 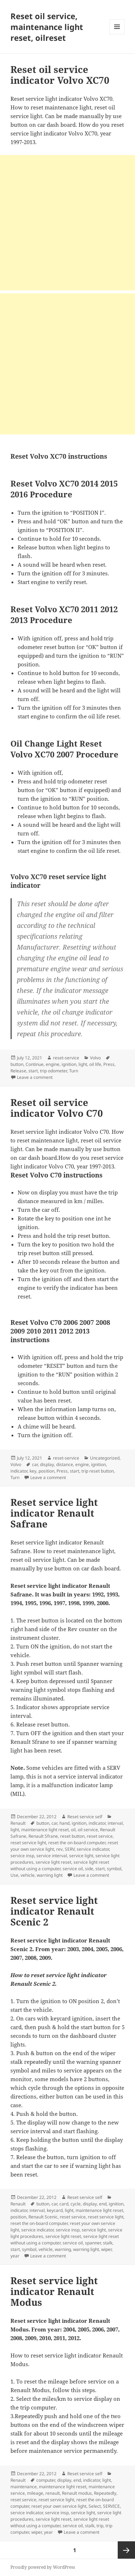 I want to click on hand, so click(x=64, y=1823).